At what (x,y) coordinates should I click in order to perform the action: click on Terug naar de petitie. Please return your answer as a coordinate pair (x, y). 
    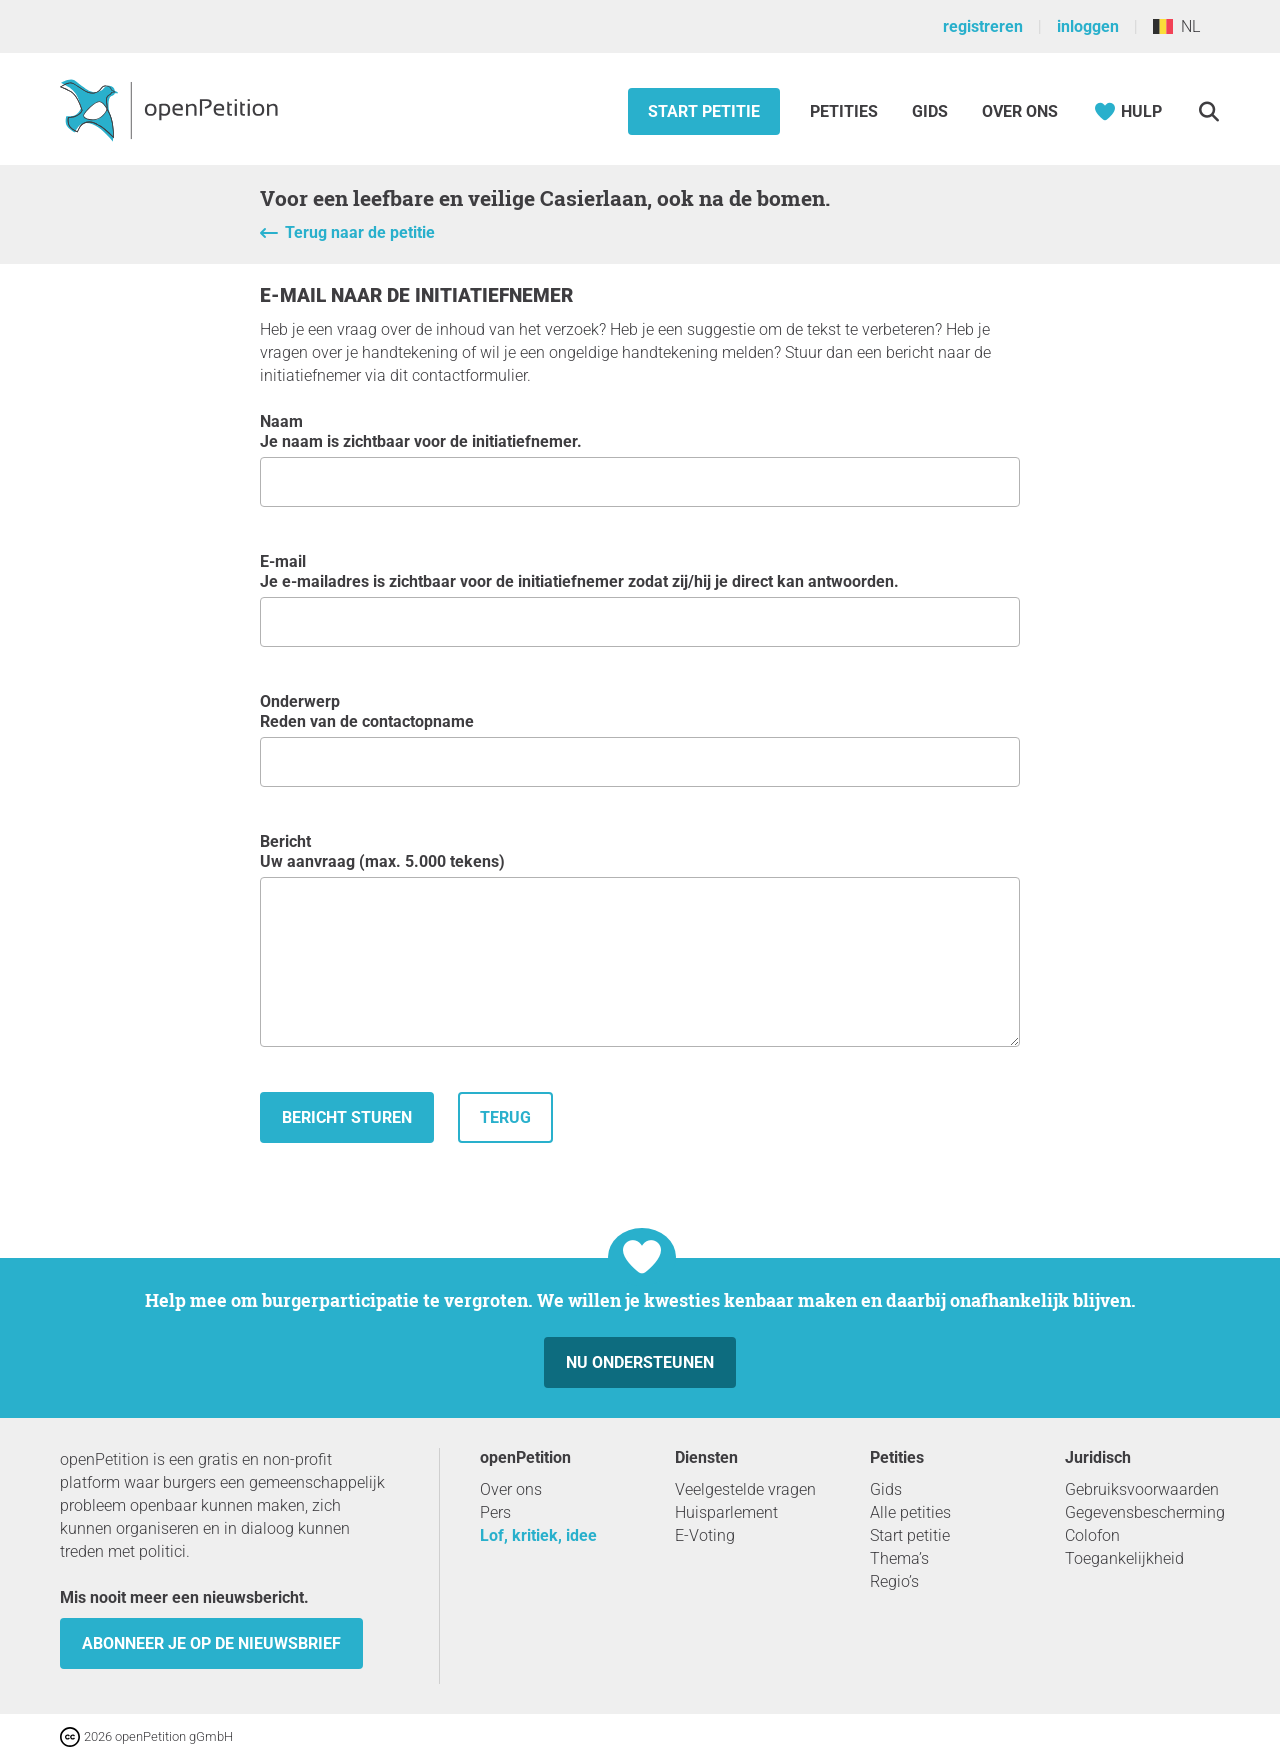
    Looking at the image, I should click on (360, 232).